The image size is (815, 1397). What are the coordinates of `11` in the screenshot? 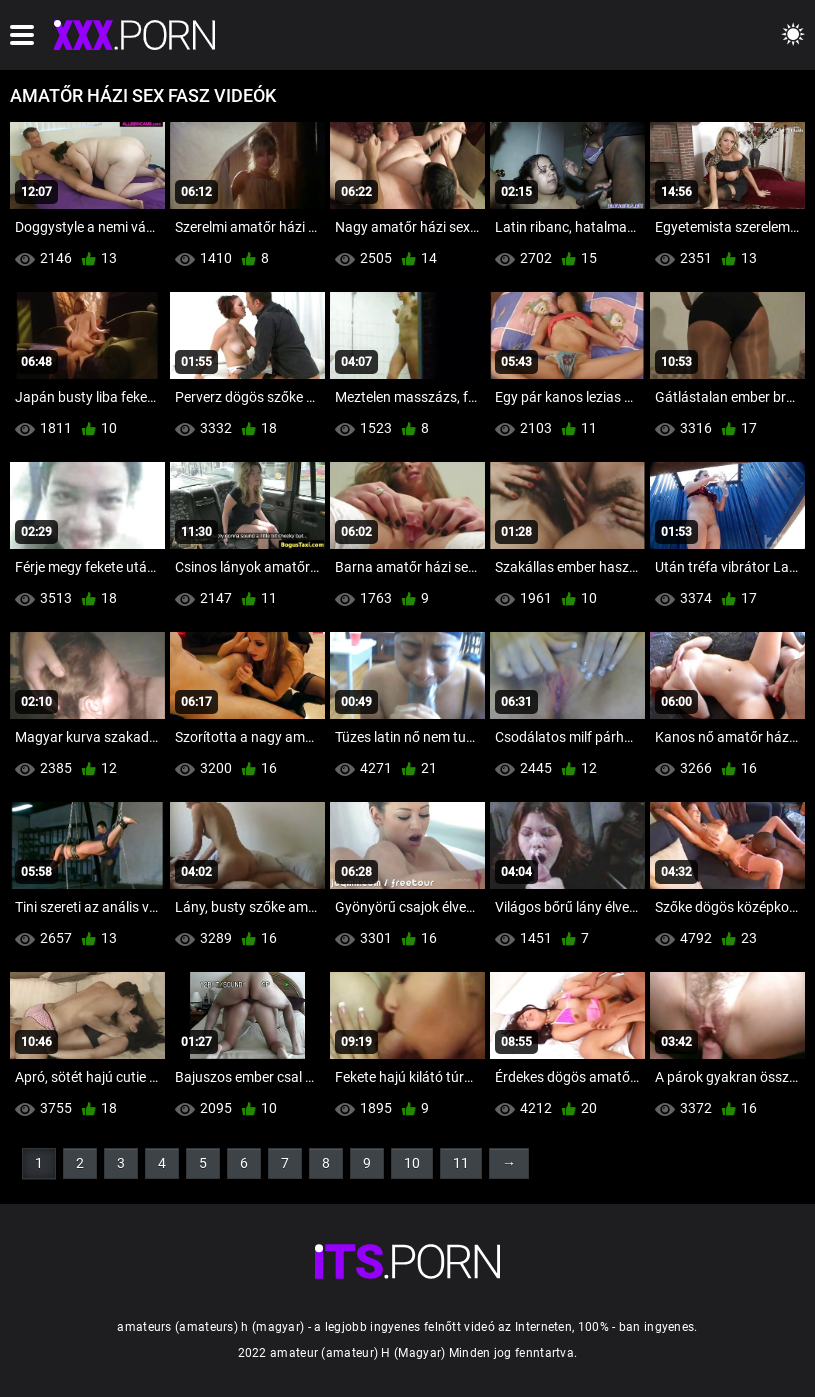 It's located at (461, 1163).